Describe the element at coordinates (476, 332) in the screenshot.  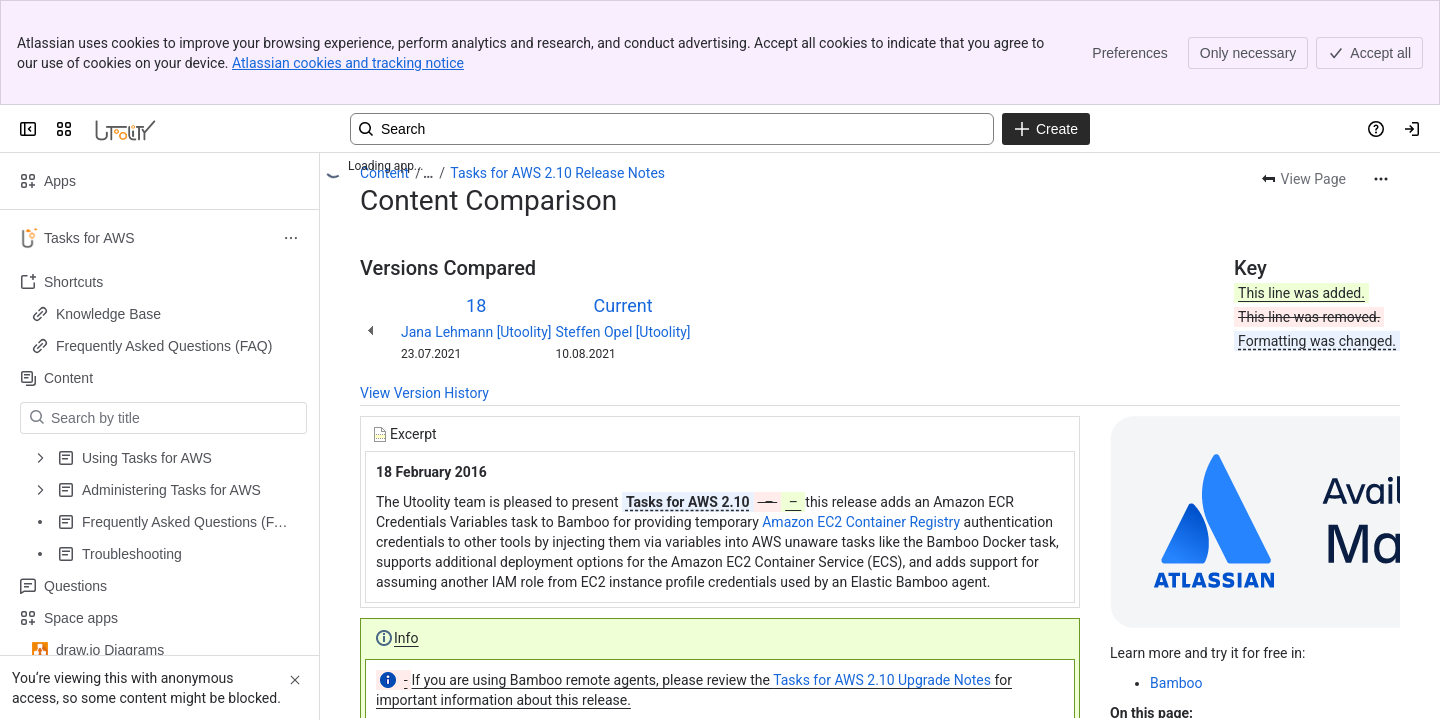
I see `Jana Lehmann [Utoolity]` at that location.